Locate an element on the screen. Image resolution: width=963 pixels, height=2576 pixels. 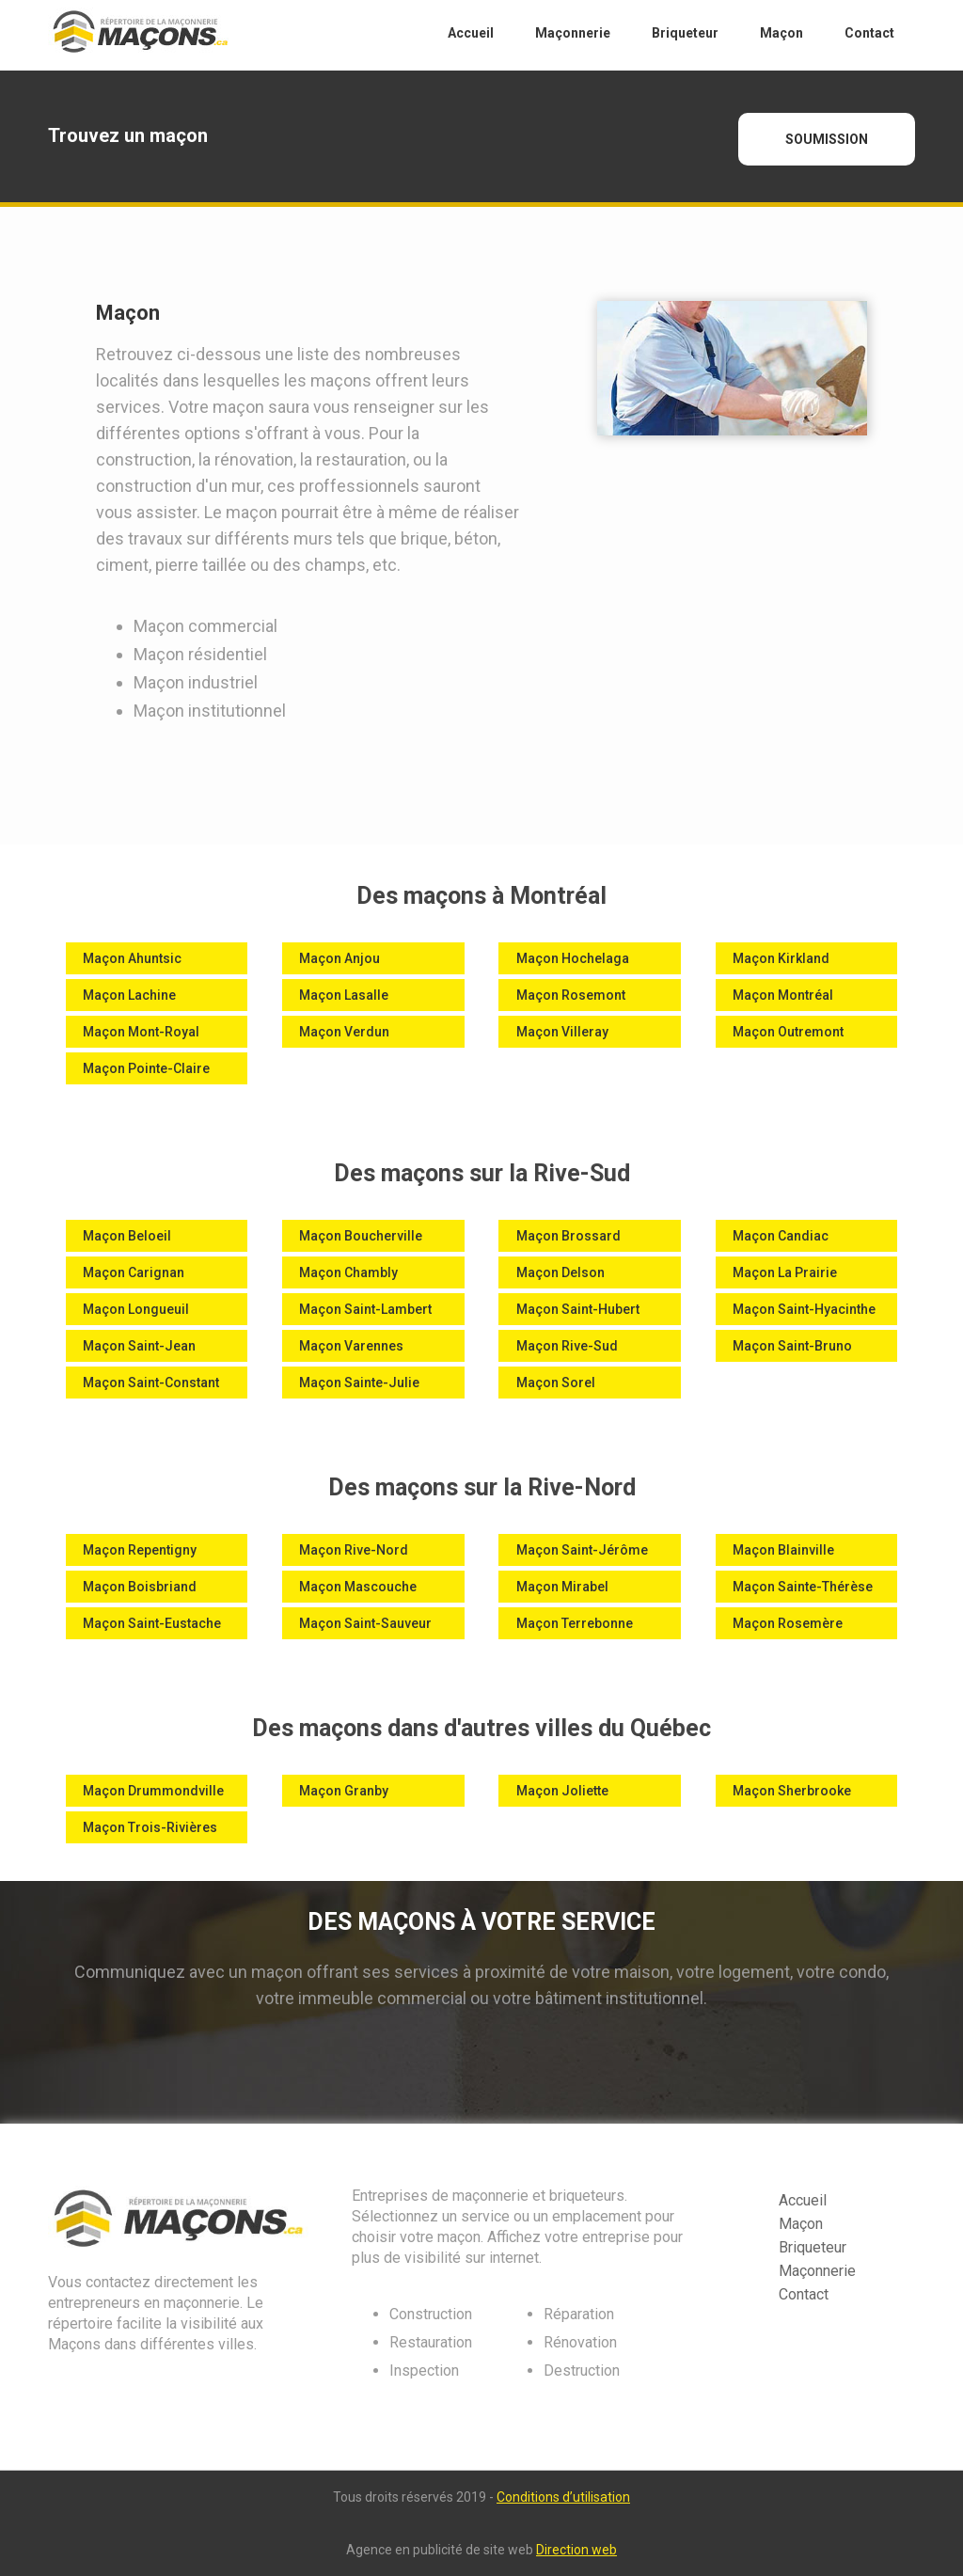
Maçon Trois-Rivières is located at coordinates (150, 1827).